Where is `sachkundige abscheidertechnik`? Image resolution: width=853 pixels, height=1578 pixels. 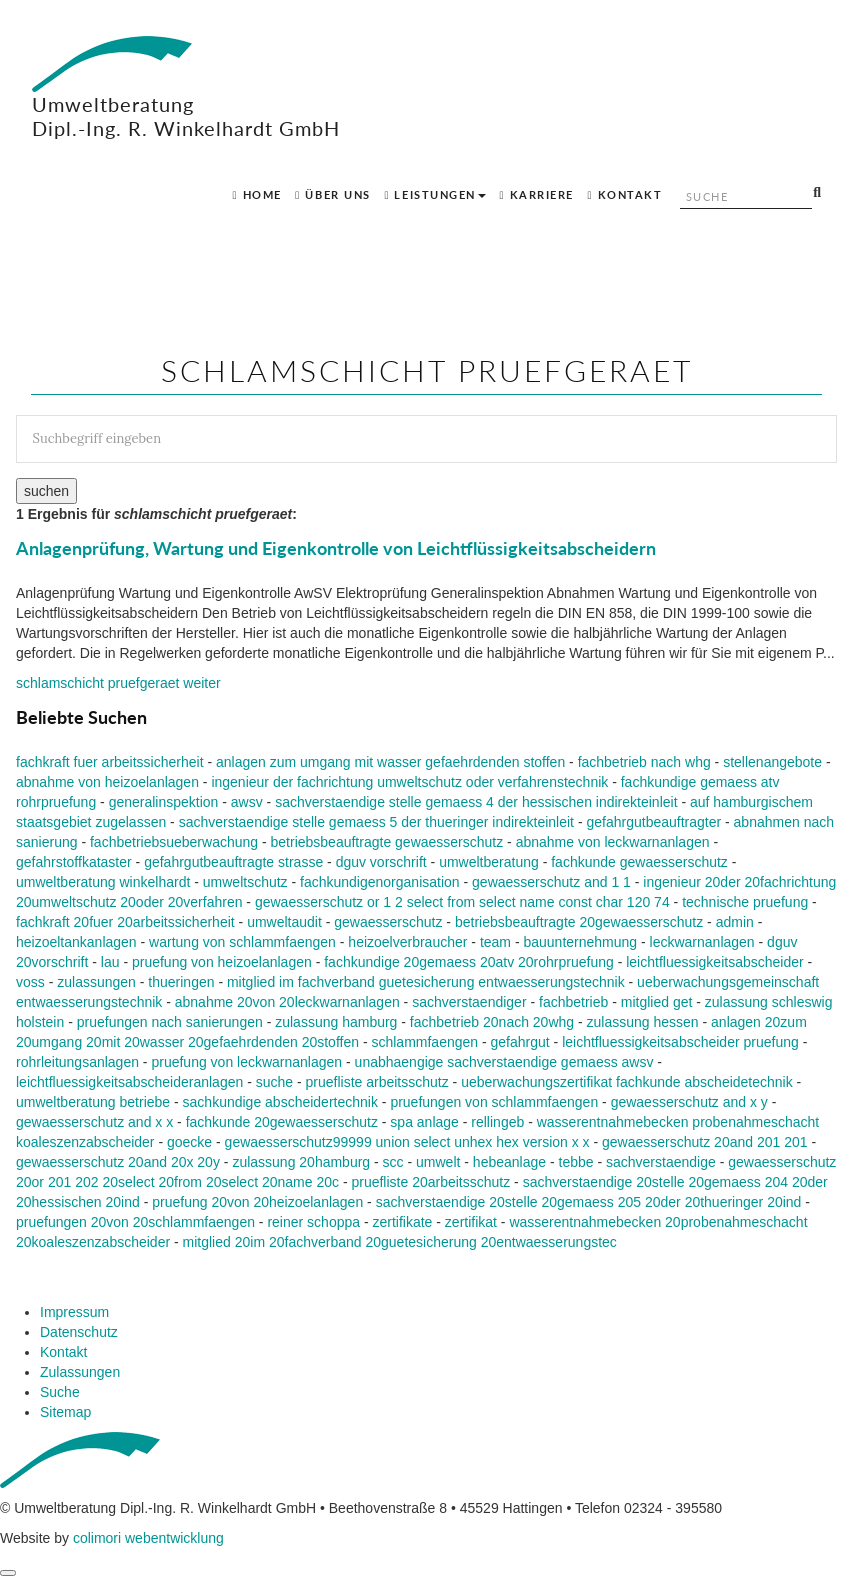 sachkundige abscheidertechnik is located at coordinates (280, 1102).